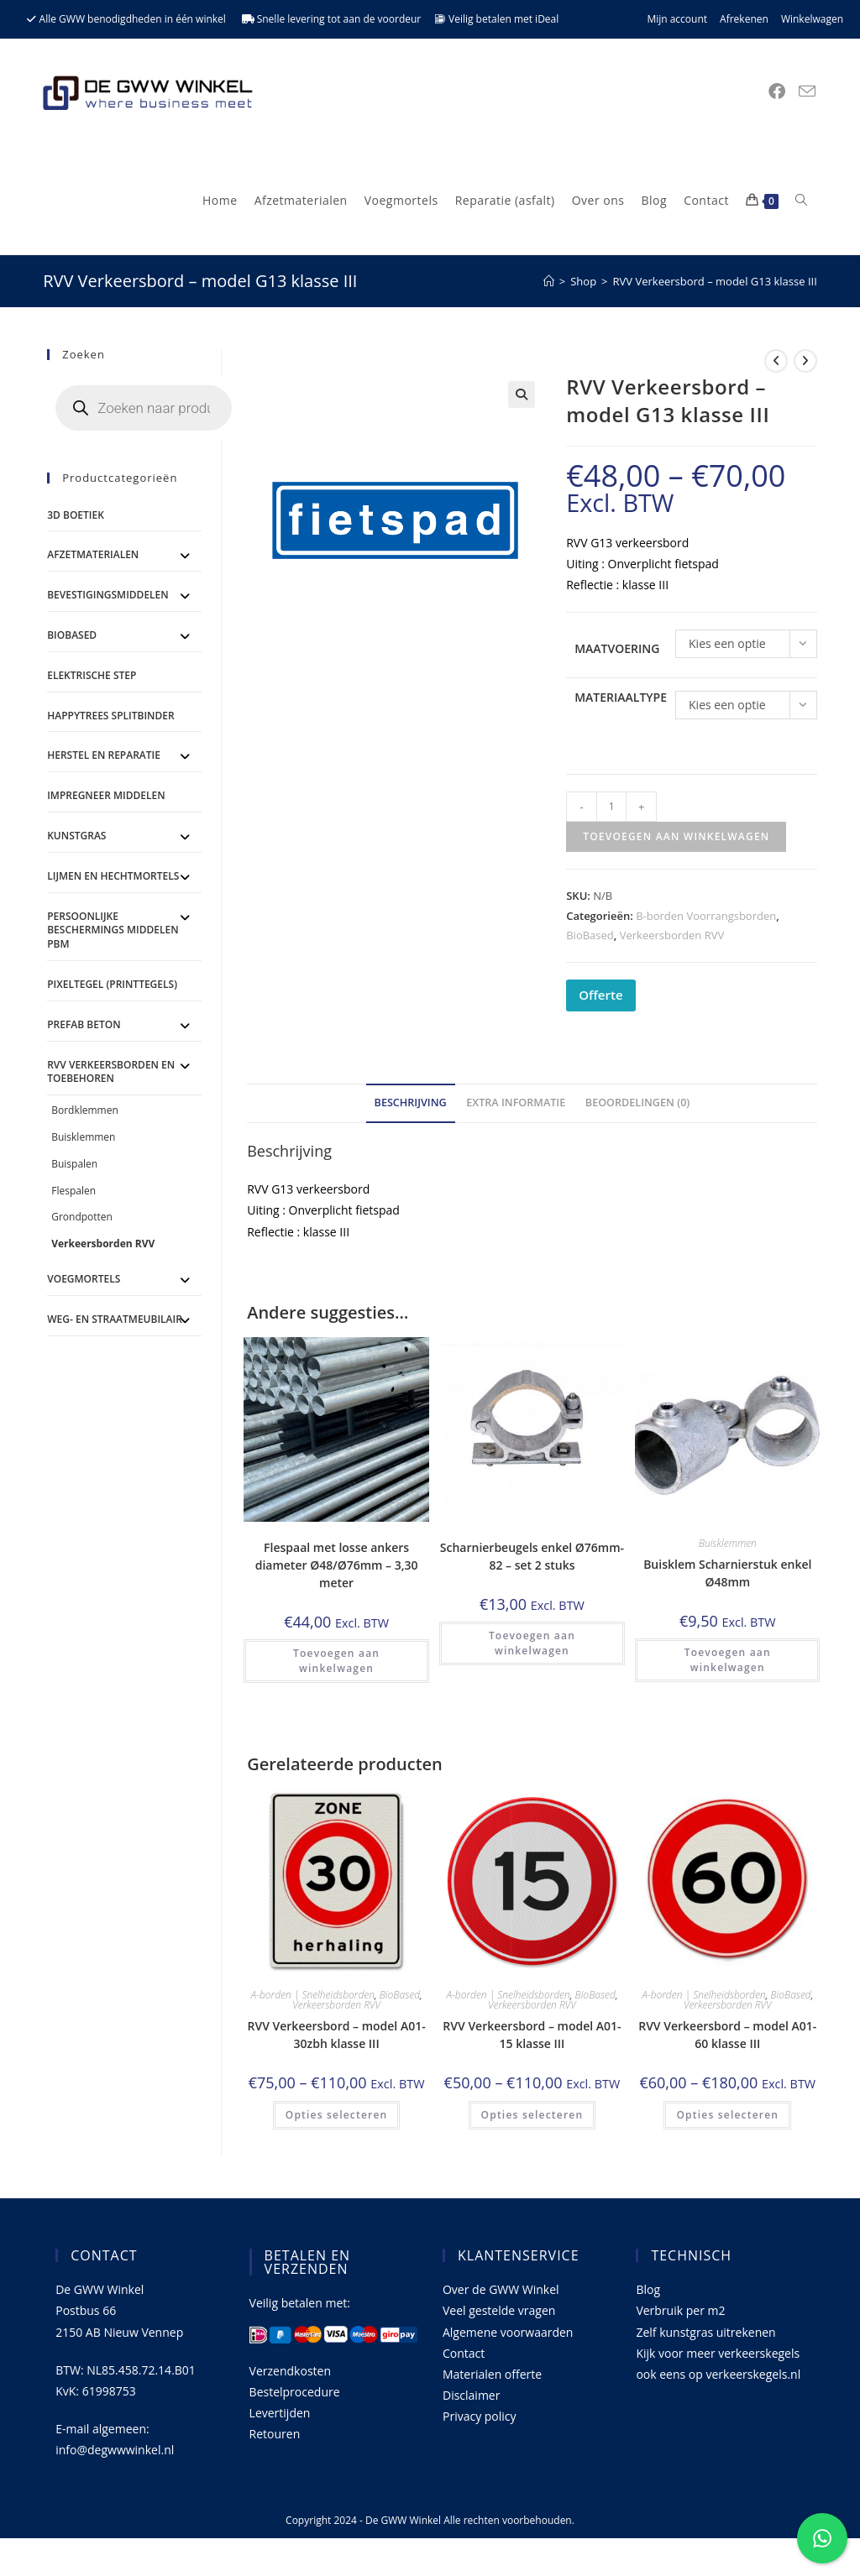 The width and height of the screenshot is (860, 2576). I want to click on [Home], so click(548, 281).